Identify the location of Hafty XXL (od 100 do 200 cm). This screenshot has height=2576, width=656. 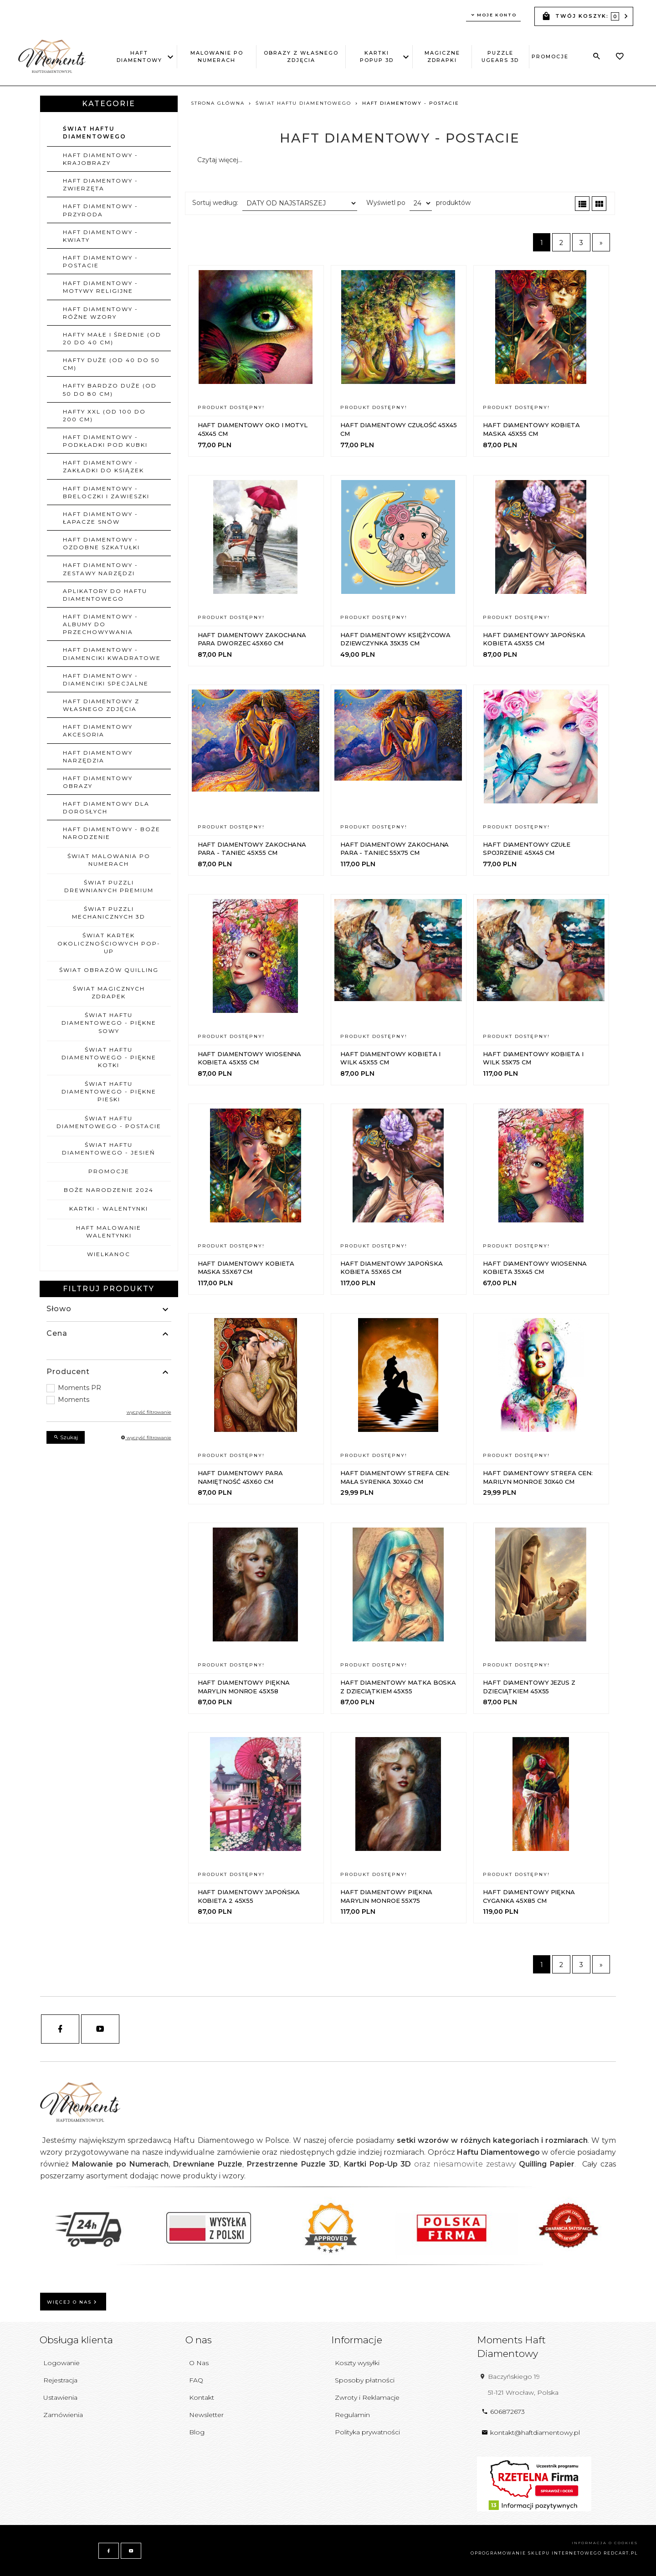
(104, 415).